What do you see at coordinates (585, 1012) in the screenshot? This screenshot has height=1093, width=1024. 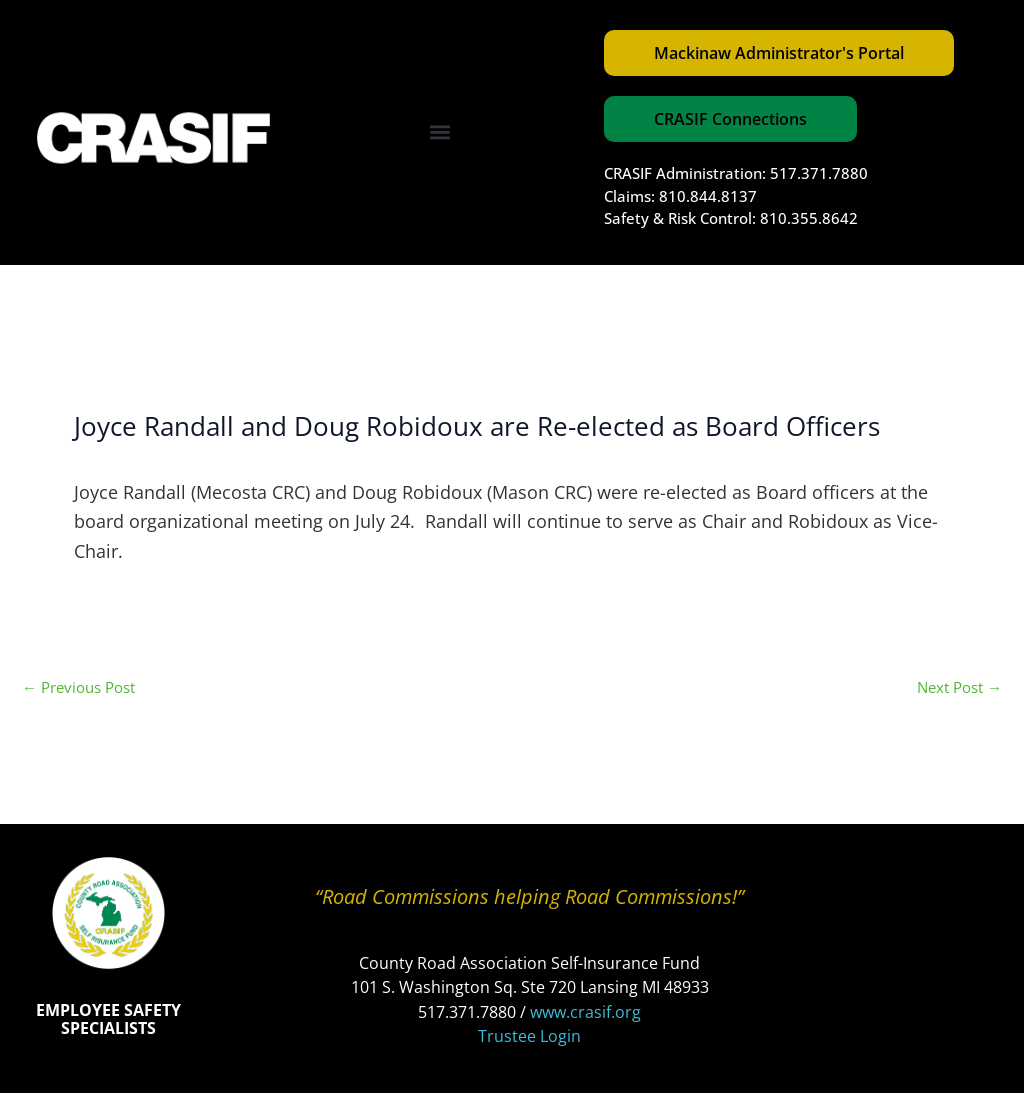 I see `www.crasif.org` at bounding box center [585, 1012].